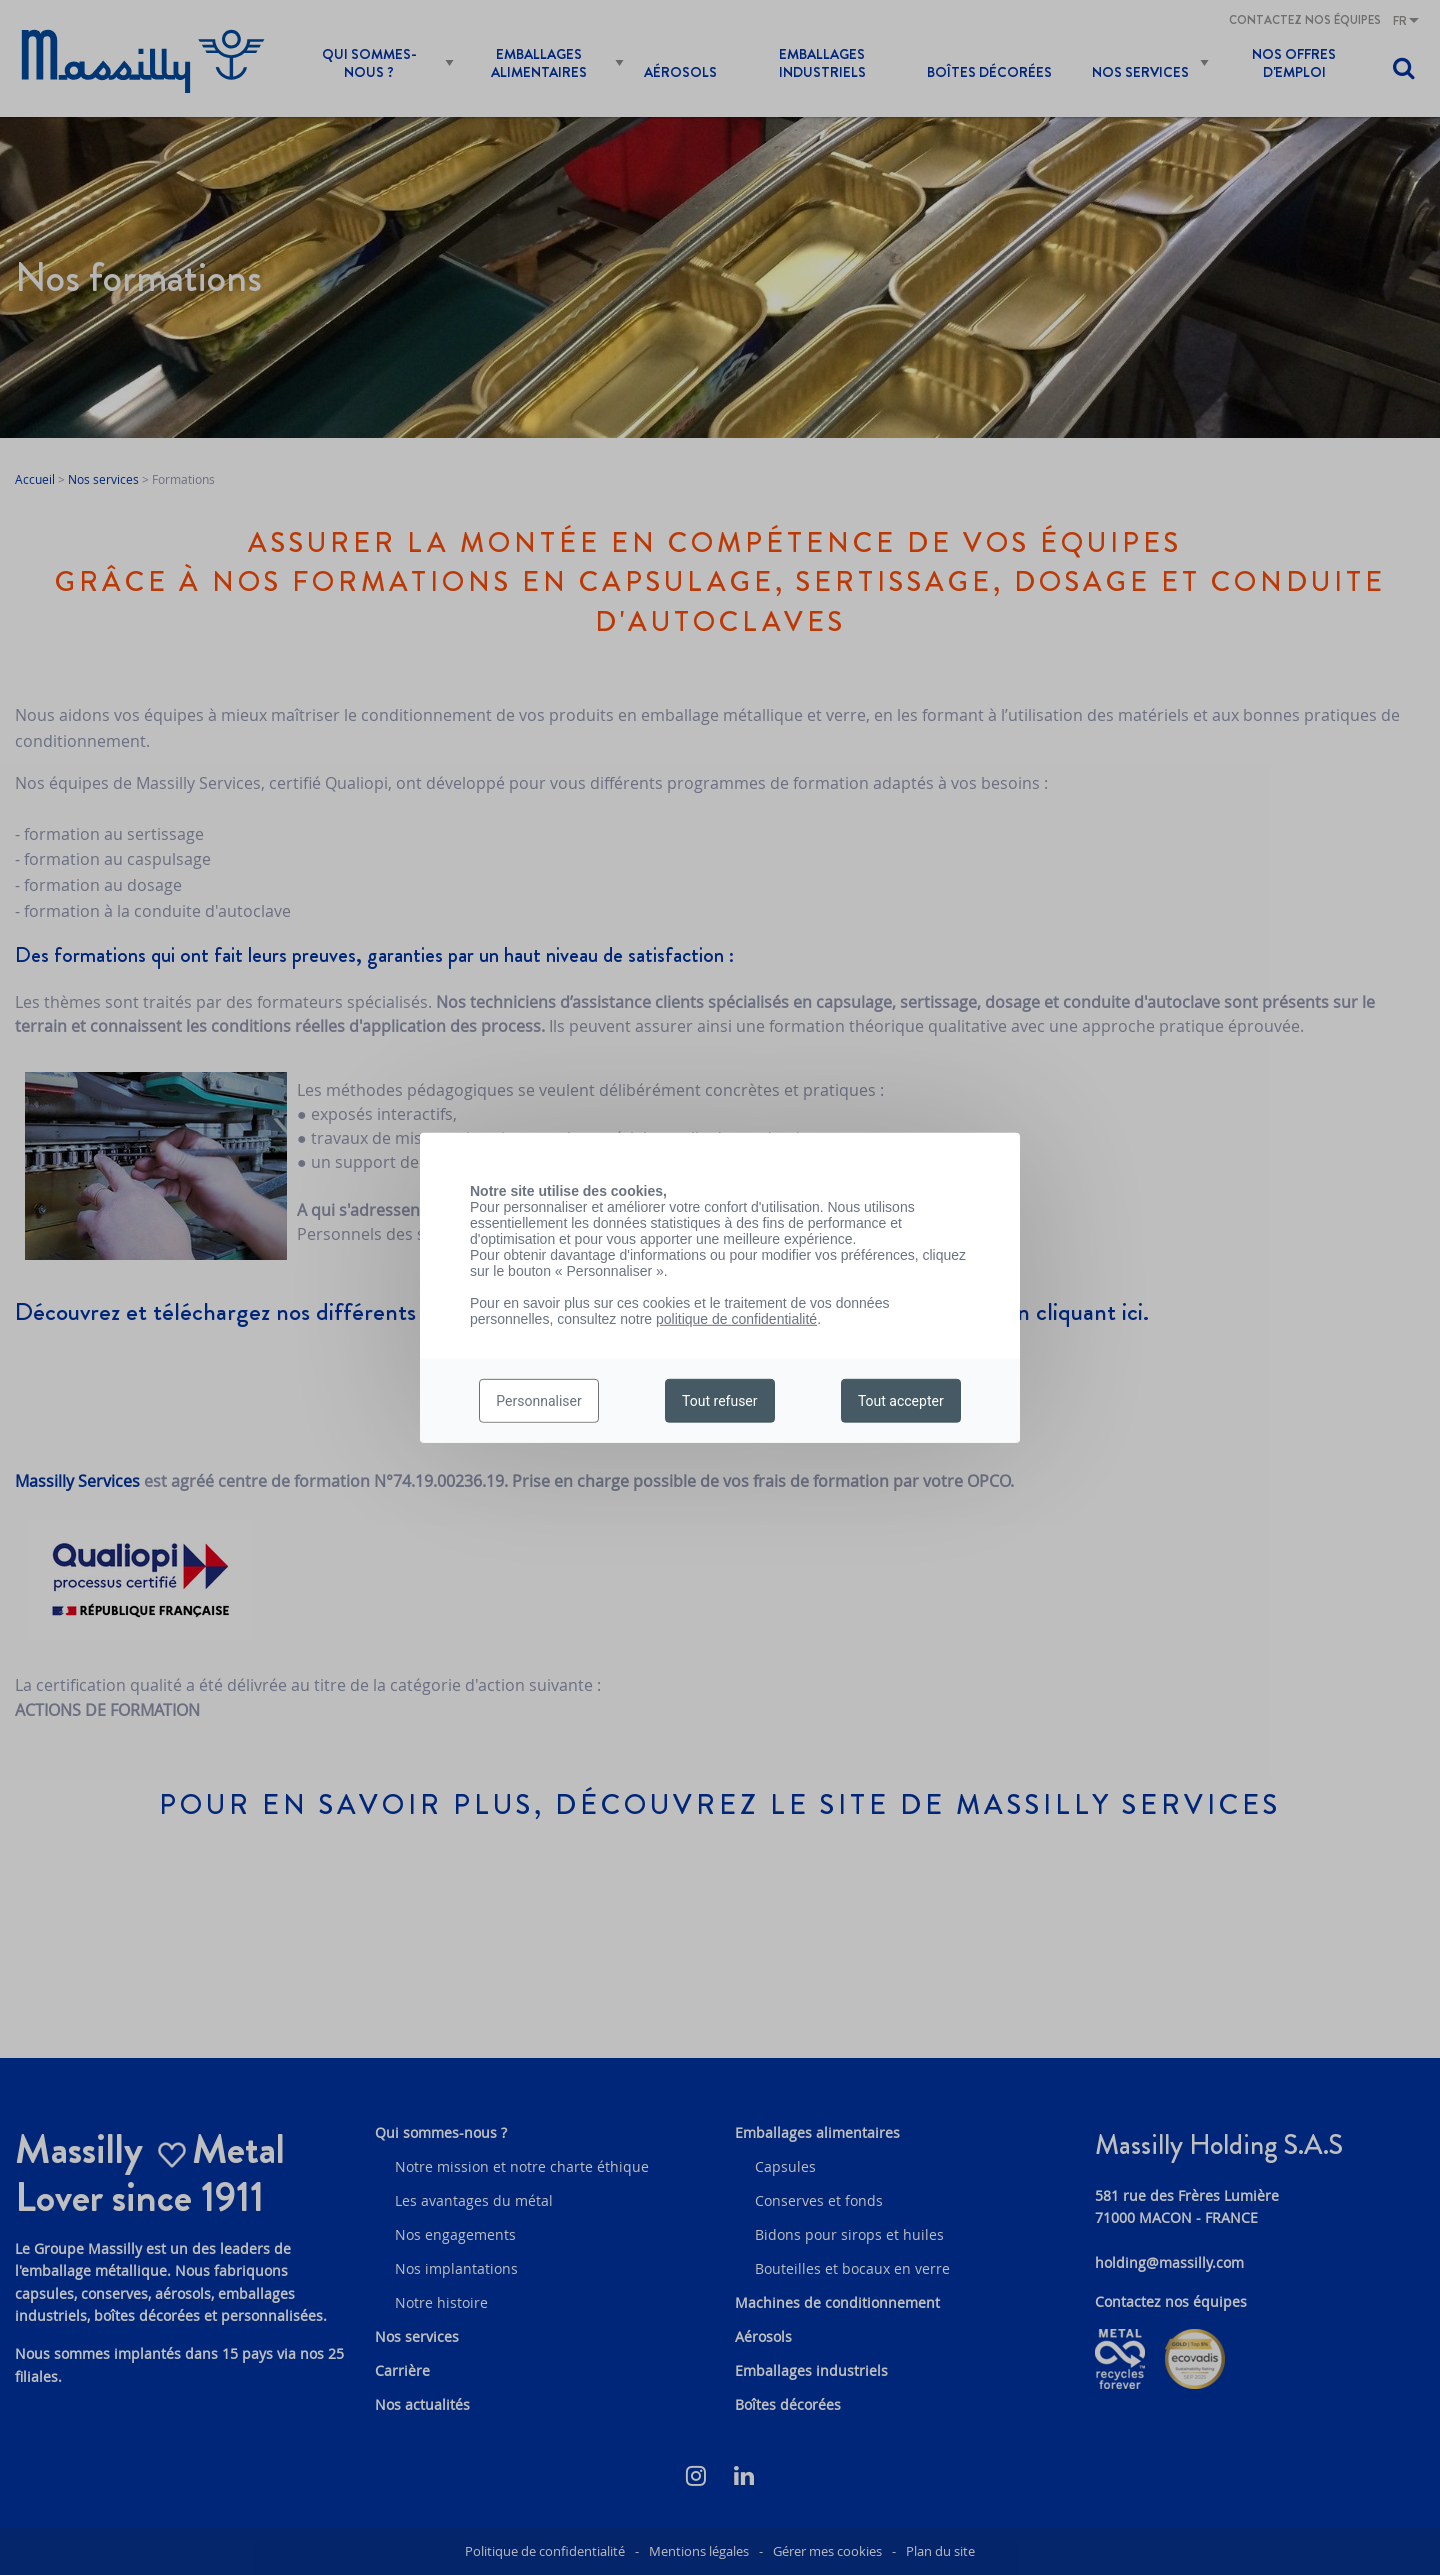 This screenshot has height=2575, width=1440. What do you see at coordinates (736, 1318) in the screenshot?
I see `politique de confidentialité` at bounding box center [736, 1318].